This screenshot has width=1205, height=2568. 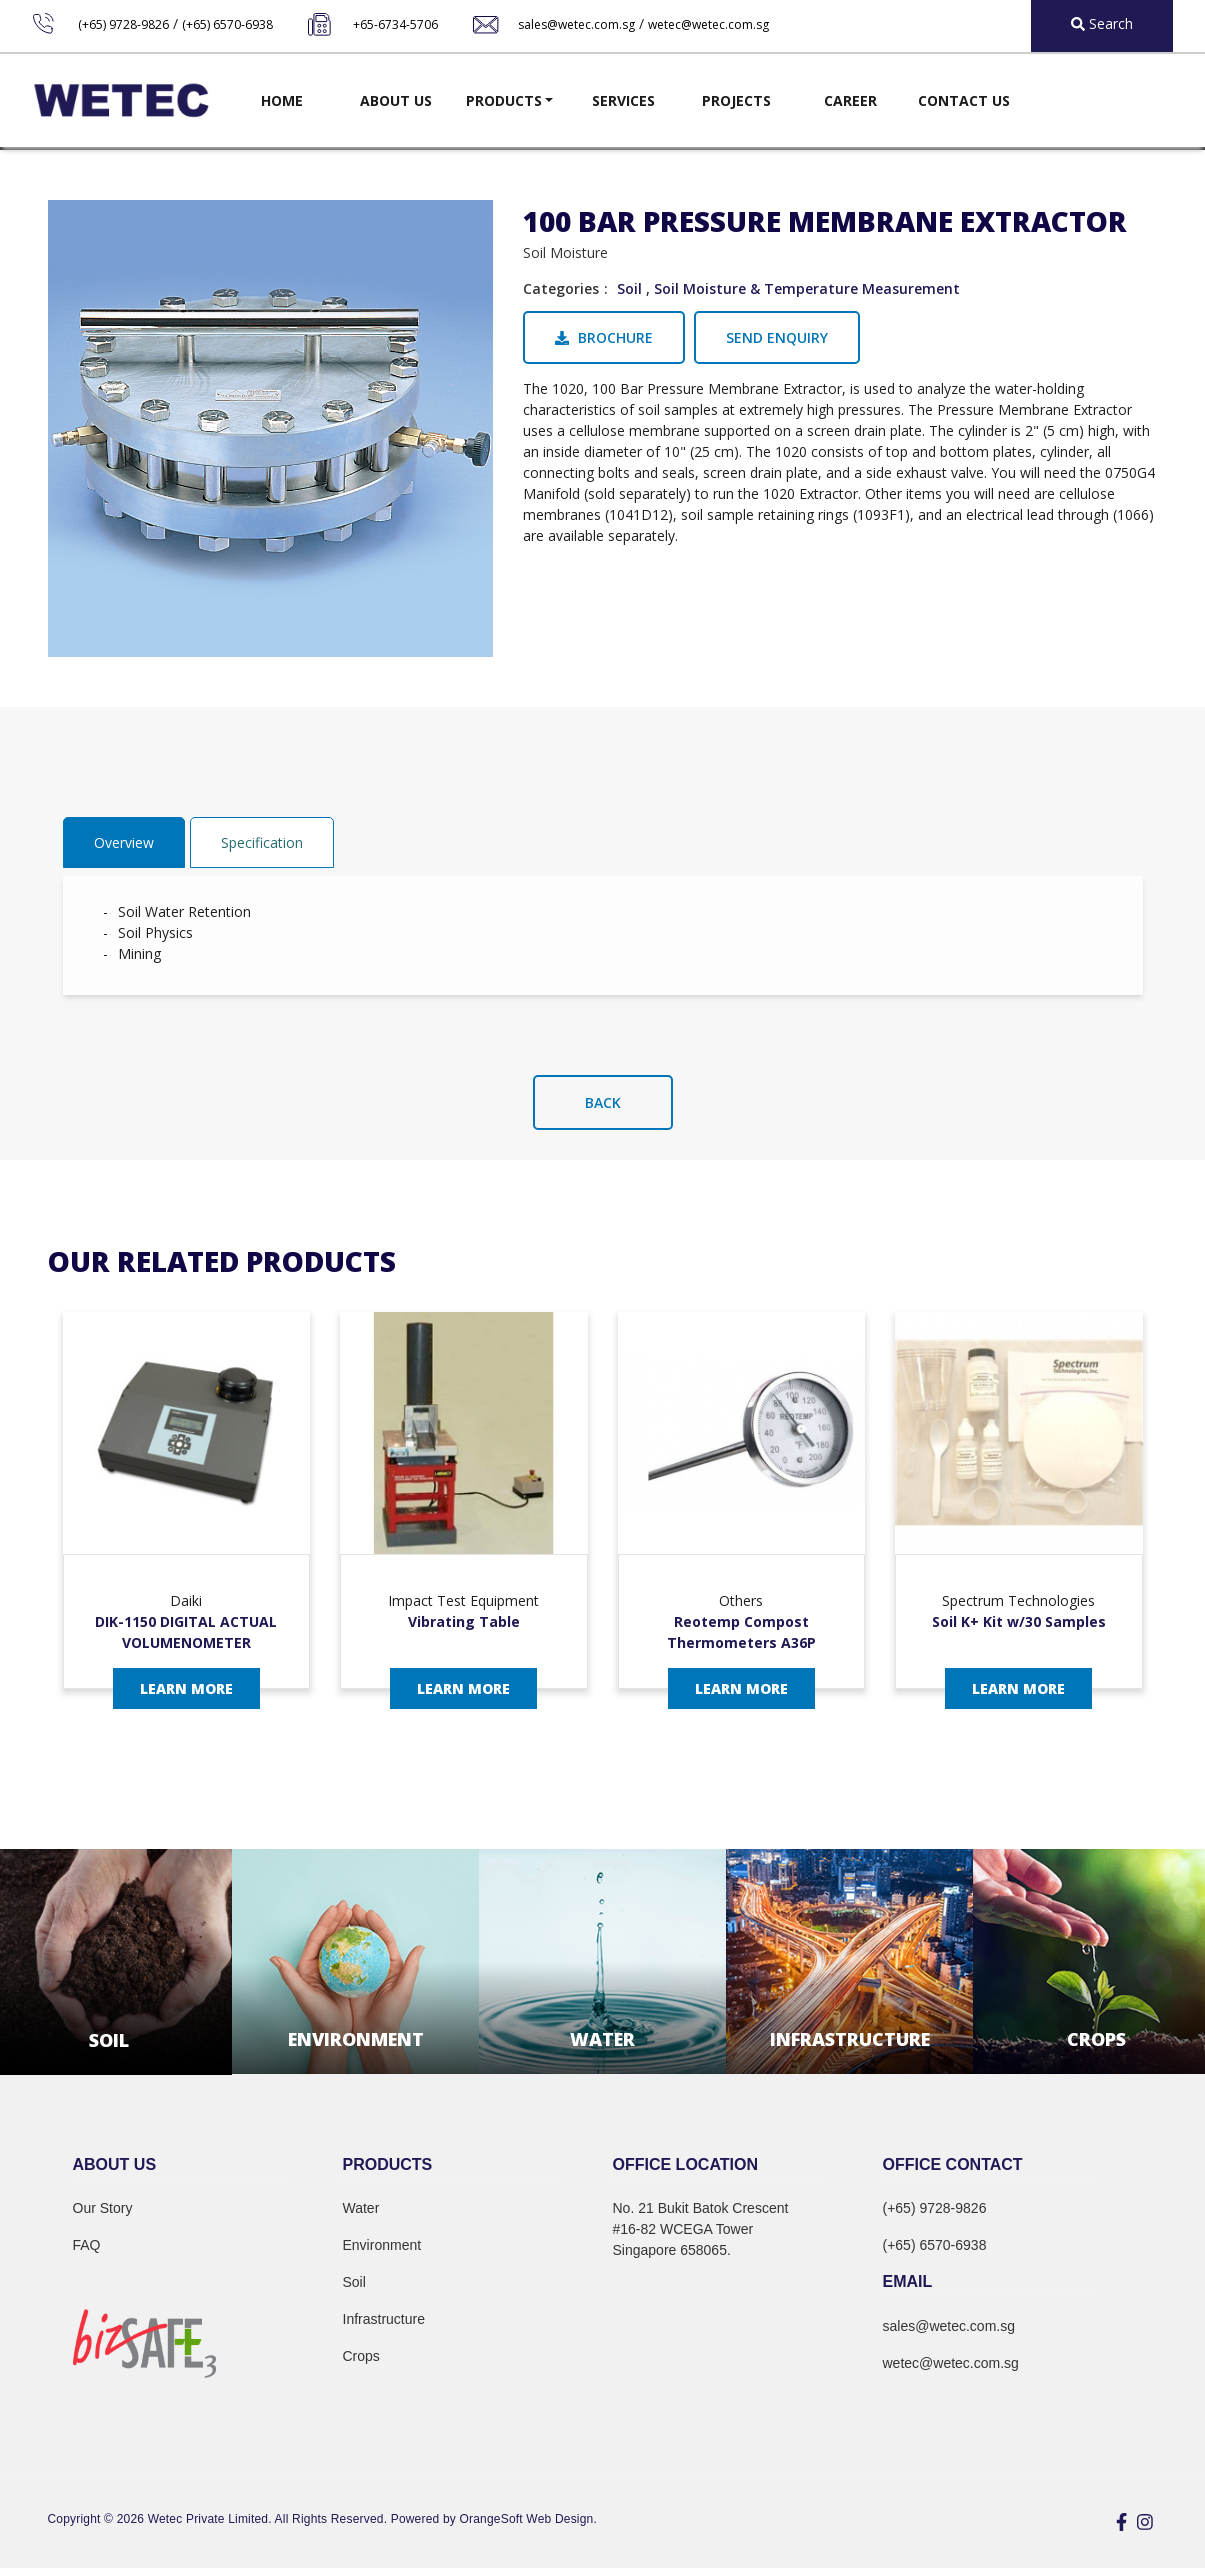 What do you see at coordinates (103, 2208) in the screenshot?
I see `Our Story` at bounding box center [103, 2208].